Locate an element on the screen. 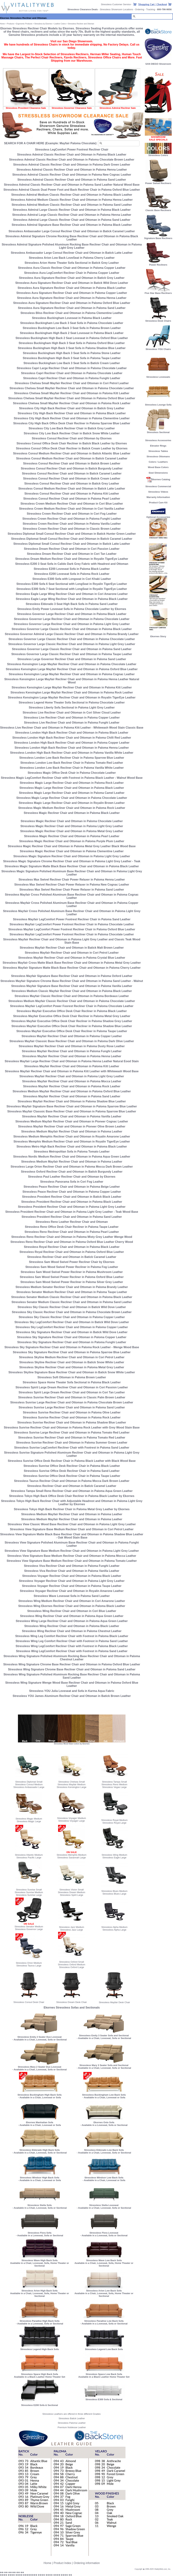  Stressless Eldorado 3 Seat High Back Sofa in Paloma Sand Leather is located at coordinates (72, 603).